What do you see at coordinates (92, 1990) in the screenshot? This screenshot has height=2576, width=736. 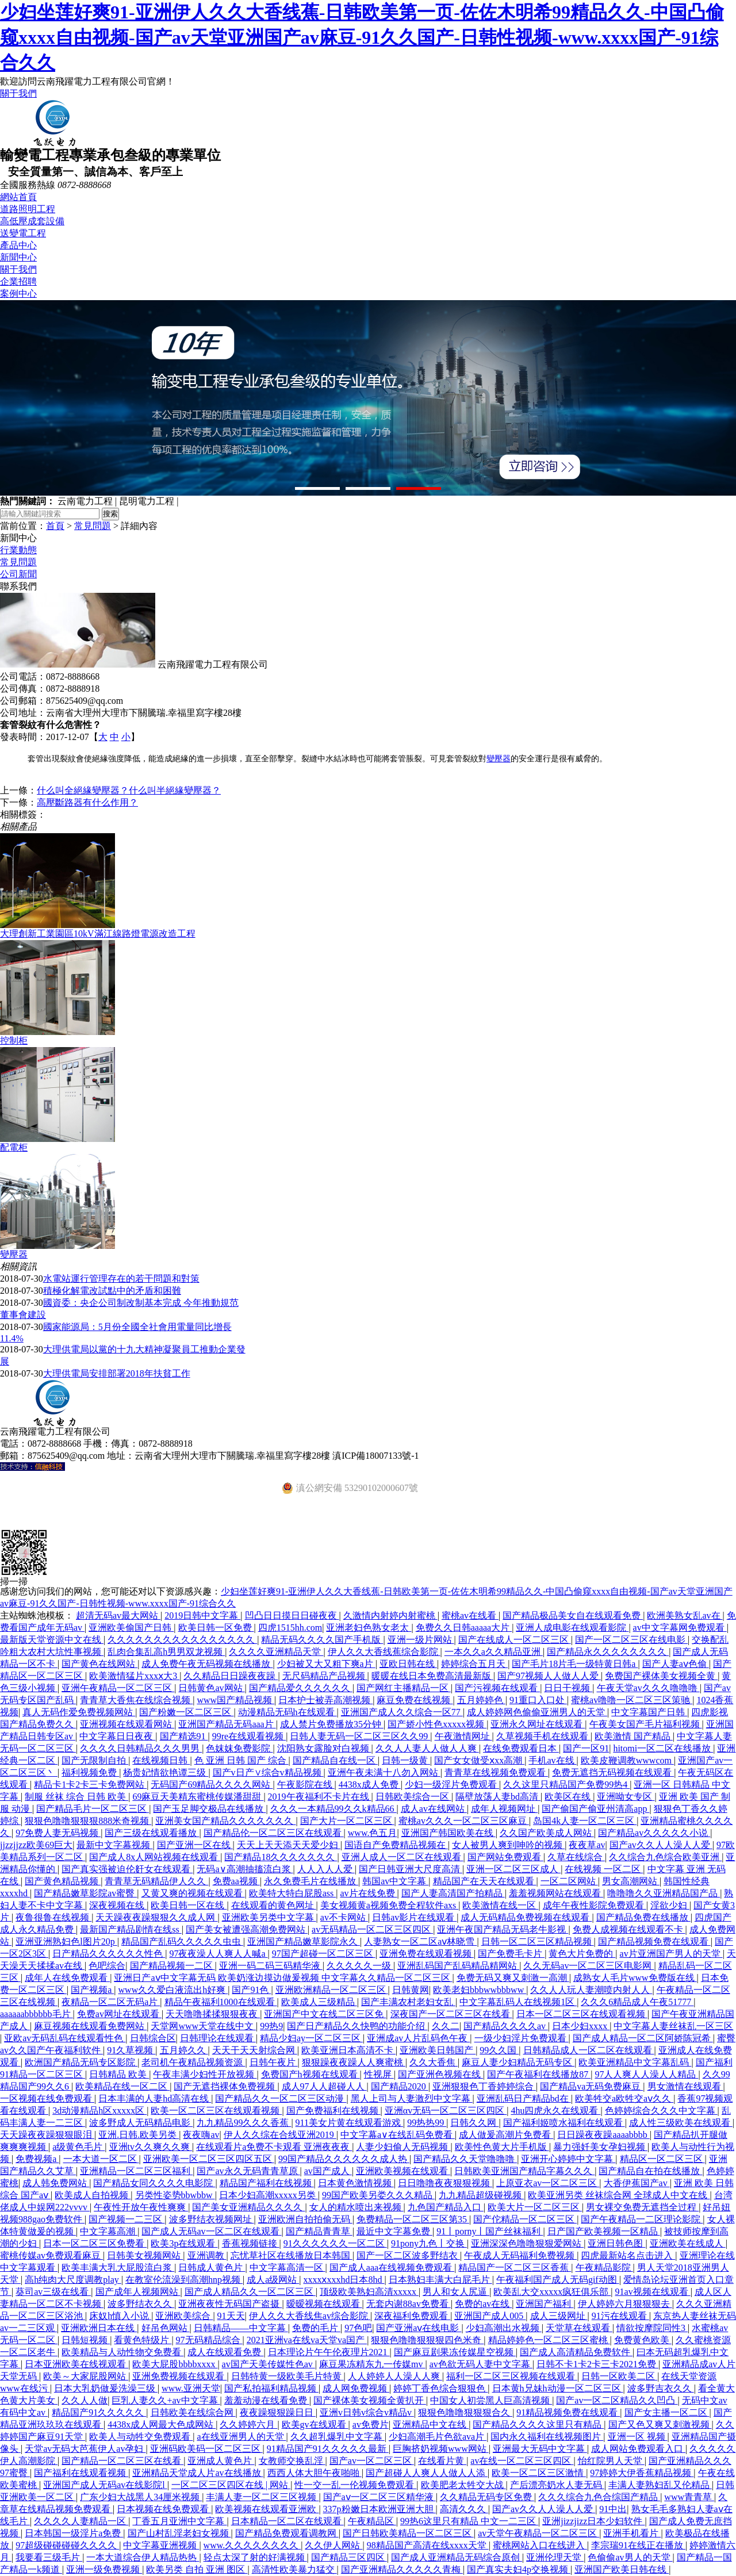 I see `国产视频a` at bounding box center [92, 1990].